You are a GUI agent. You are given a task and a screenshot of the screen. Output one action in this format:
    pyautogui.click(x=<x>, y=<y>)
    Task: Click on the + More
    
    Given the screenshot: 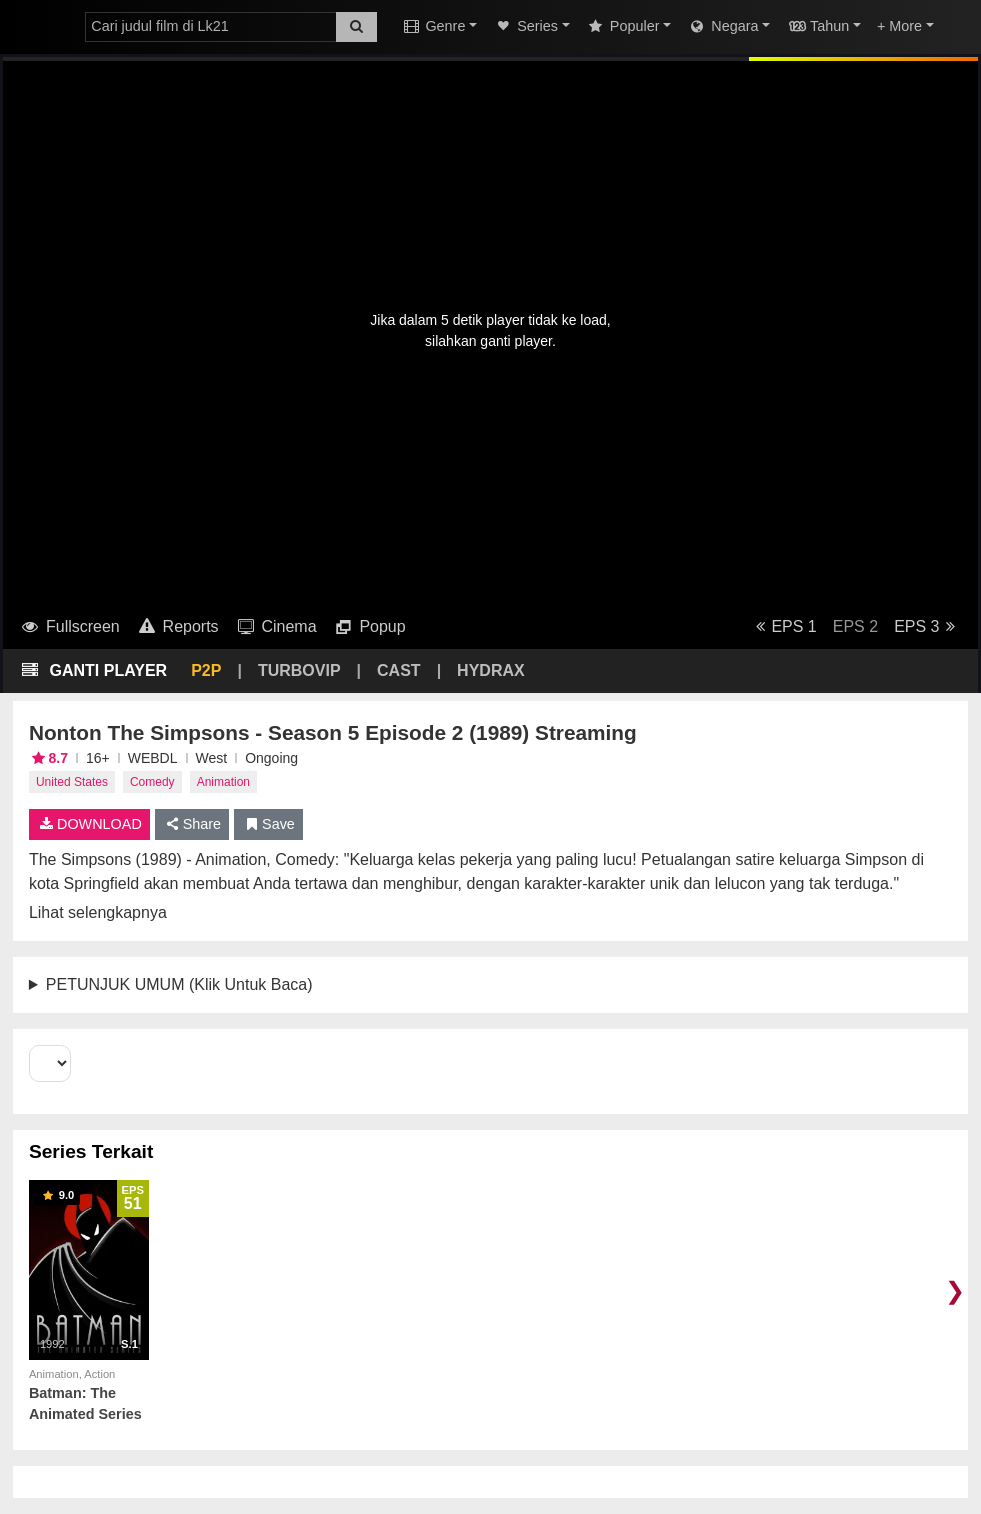 What is the action you would take?
    pyautogui.click(x=899, y=26)
    